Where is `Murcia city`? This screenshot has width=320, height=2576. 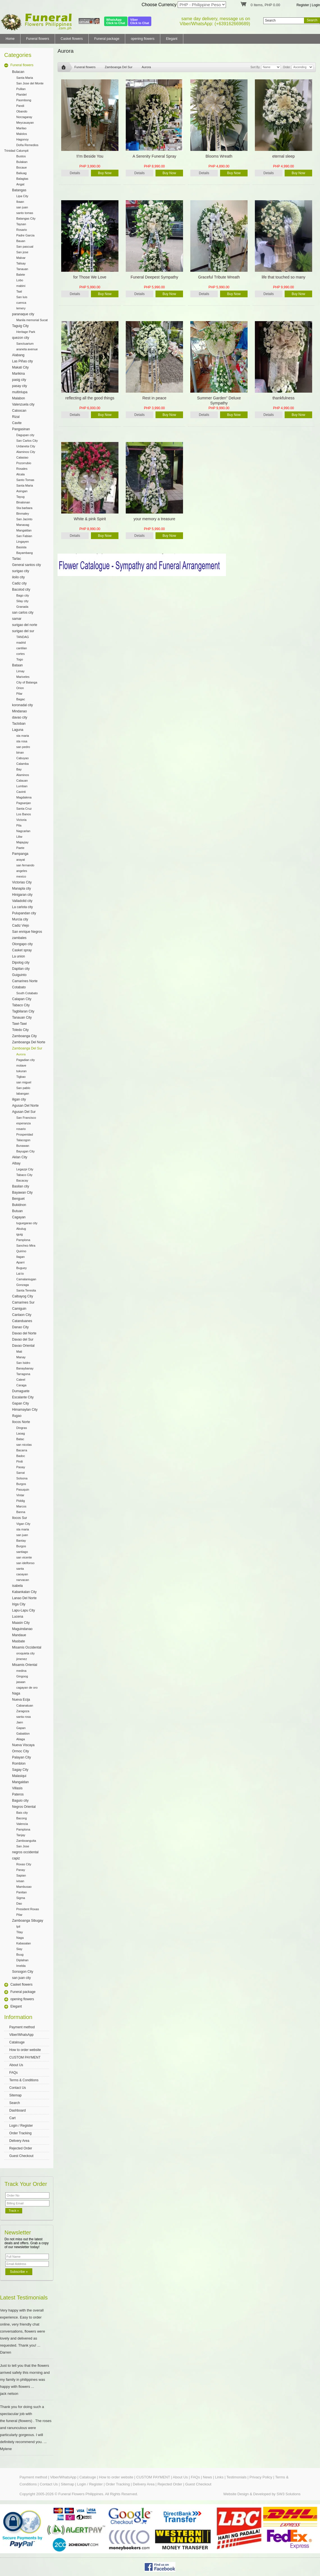
Murcia city is located at coordinates (20, 919).